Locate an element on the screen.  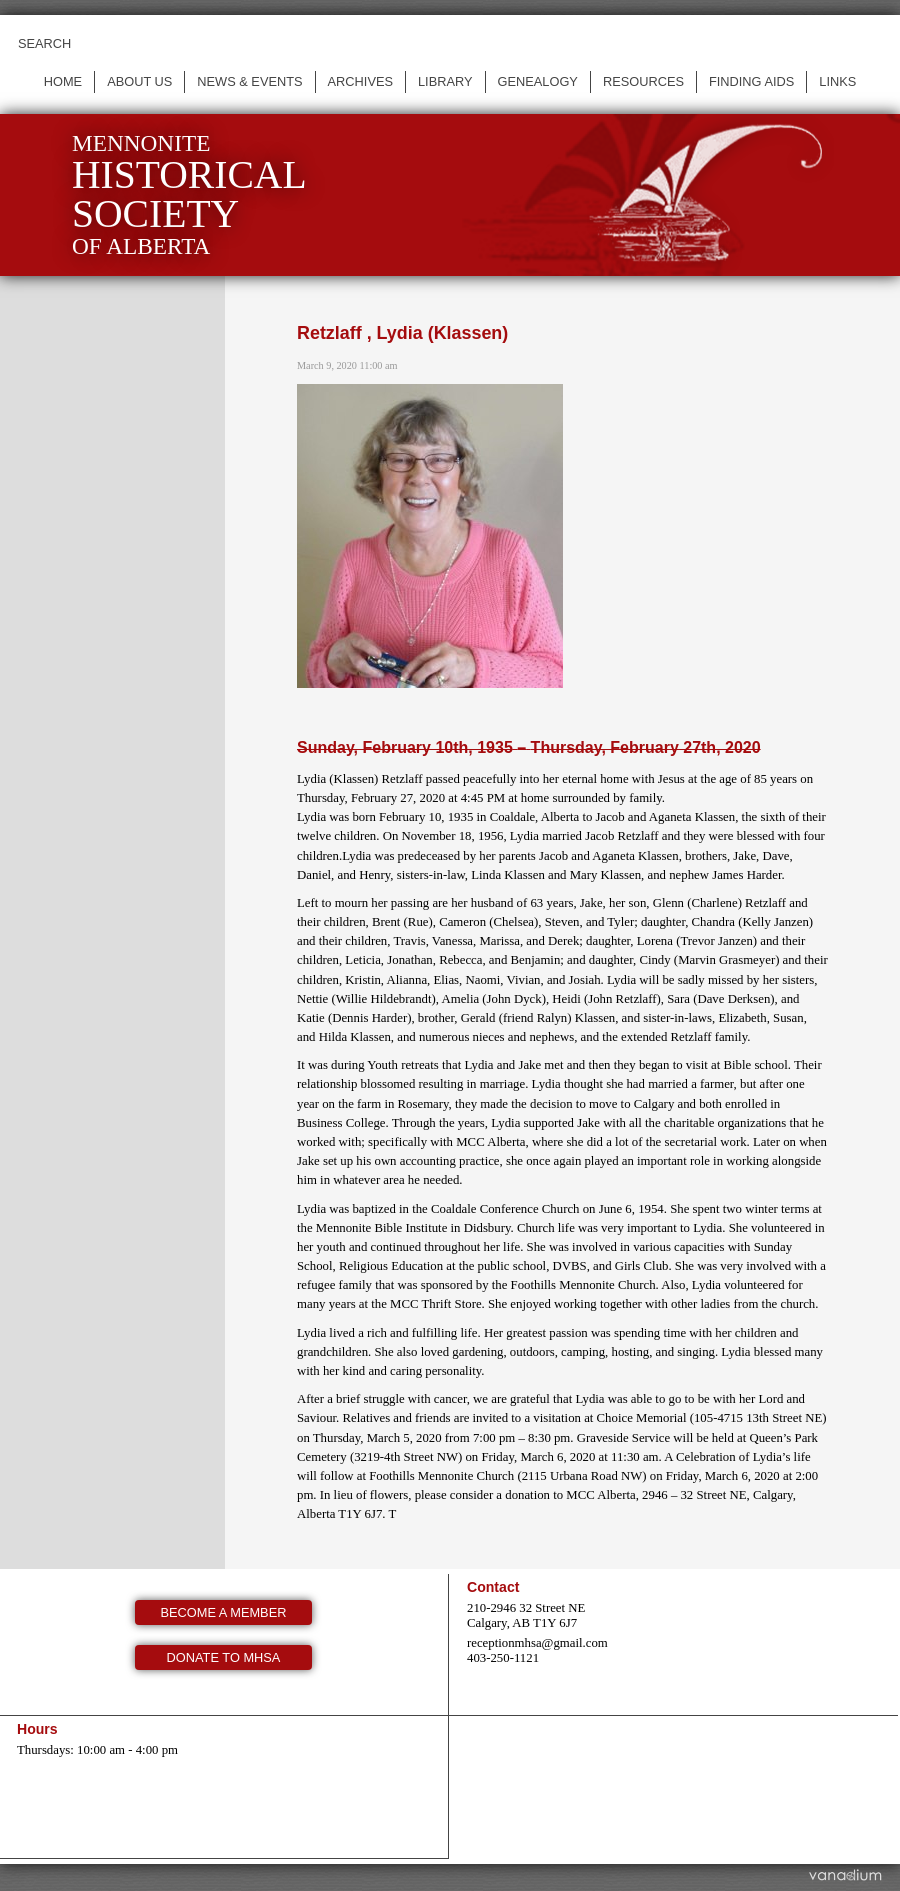
Contact is located at coordinates (493, 1587).